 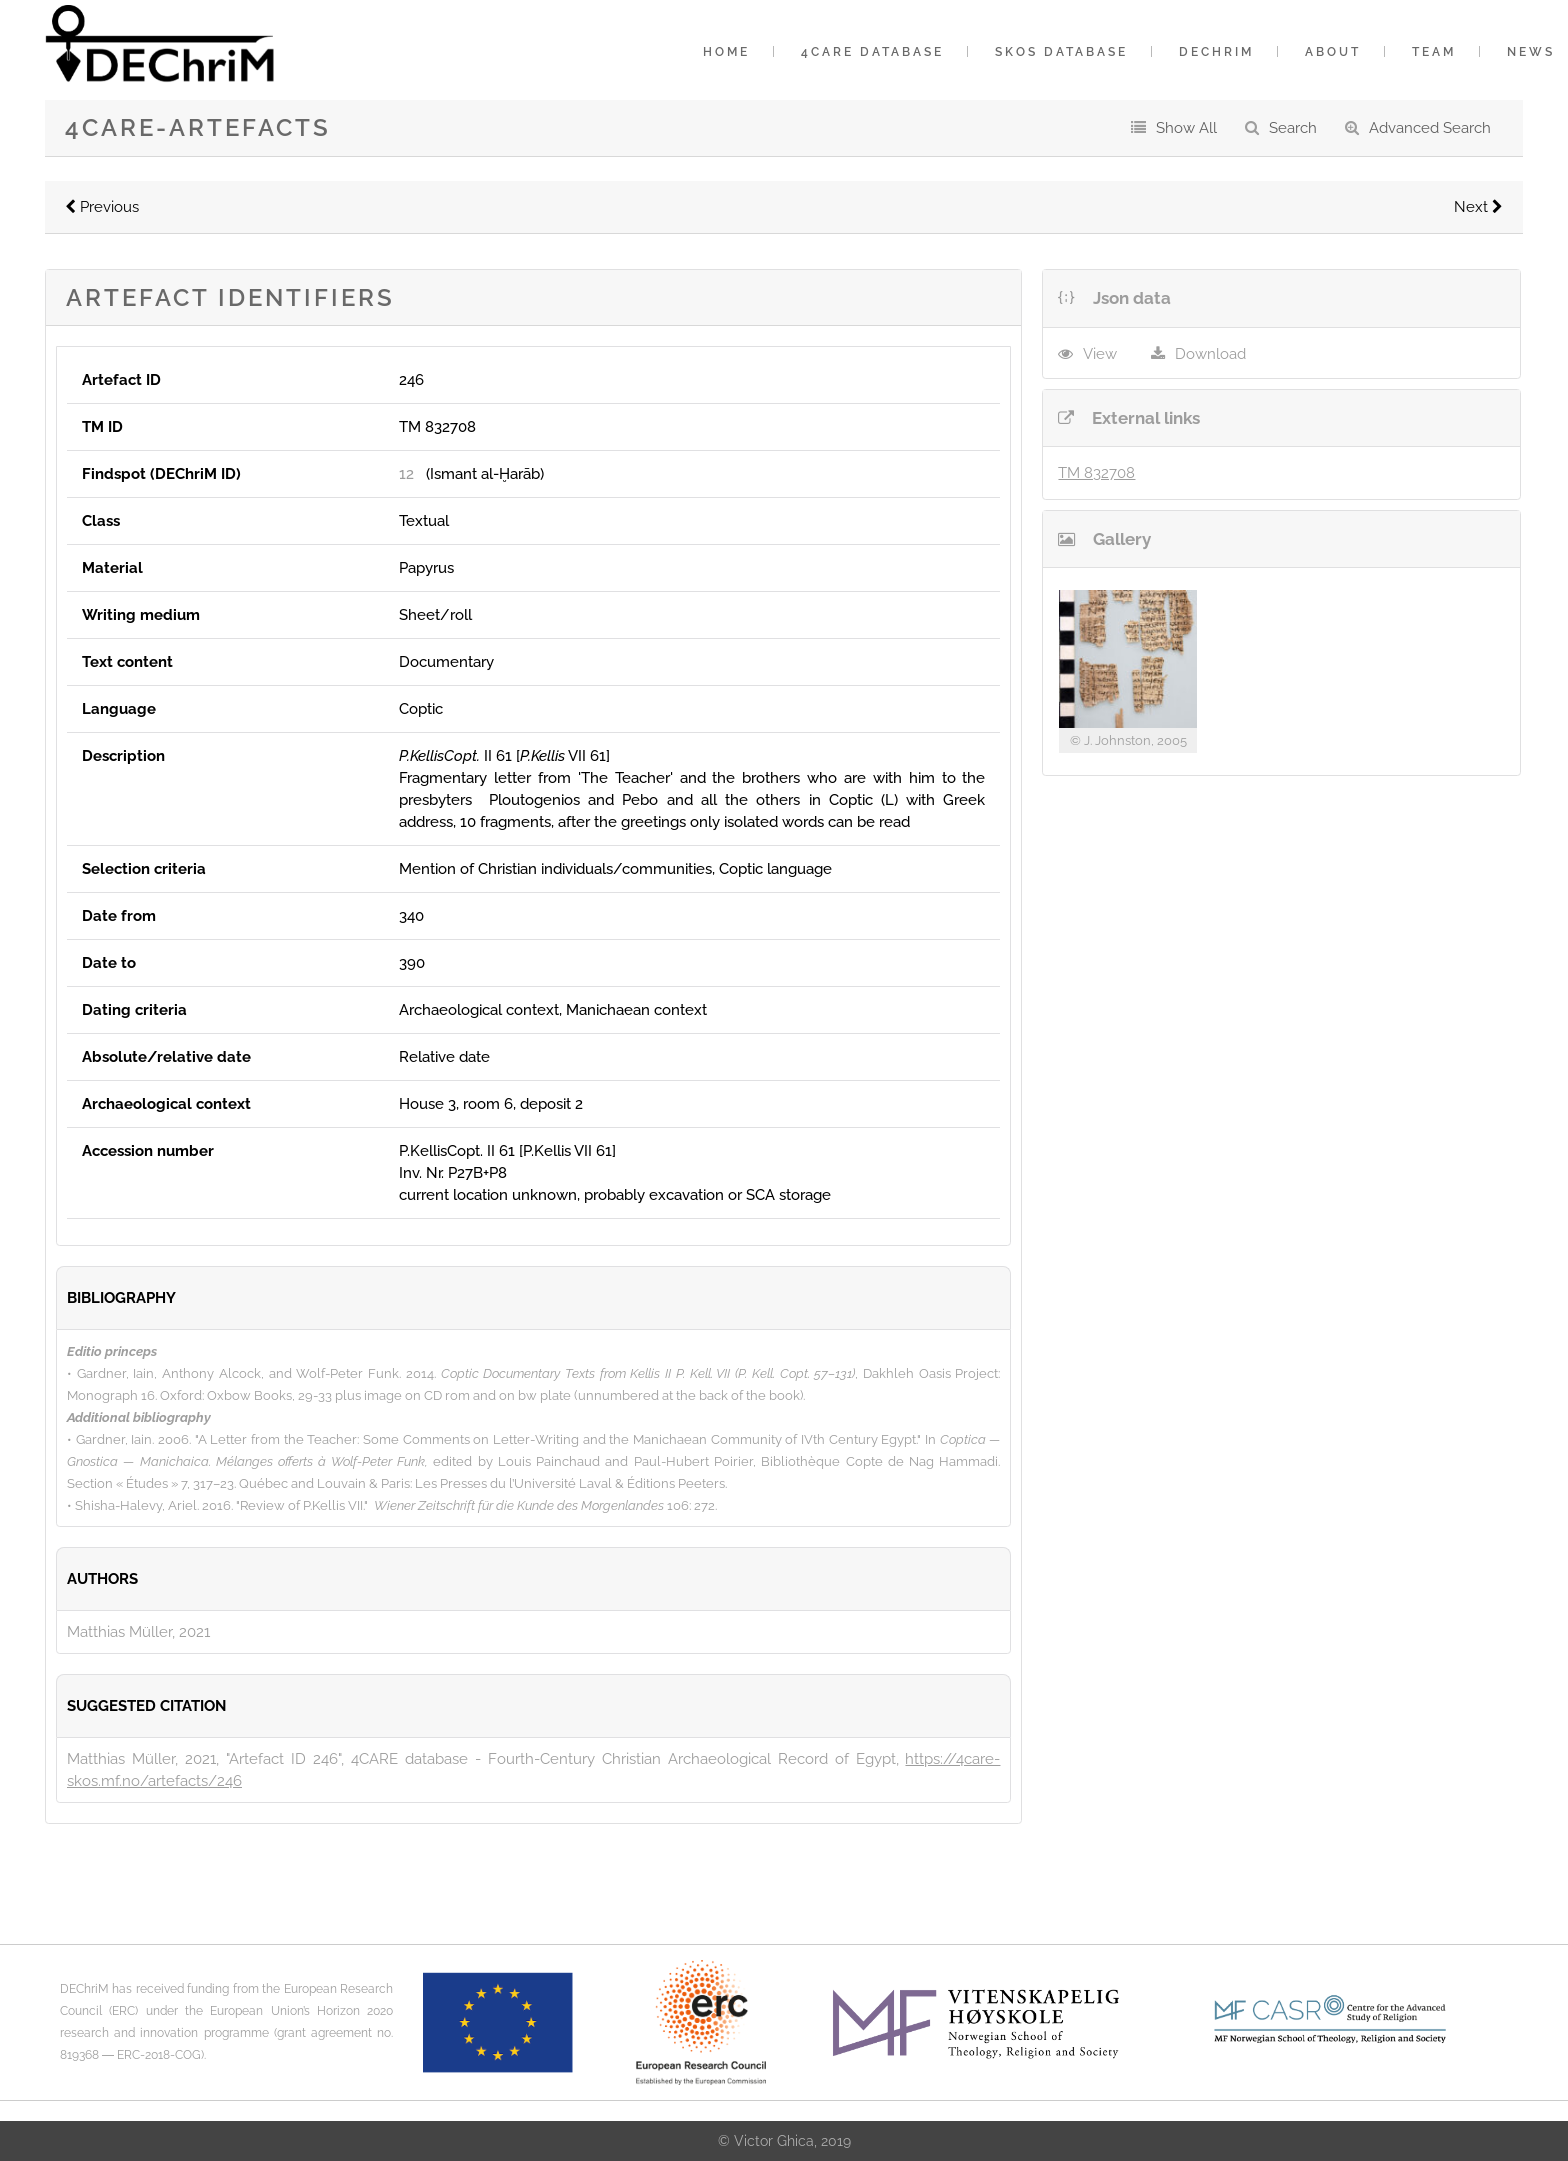 I want to click on Search, so click(x=1293, y=128).